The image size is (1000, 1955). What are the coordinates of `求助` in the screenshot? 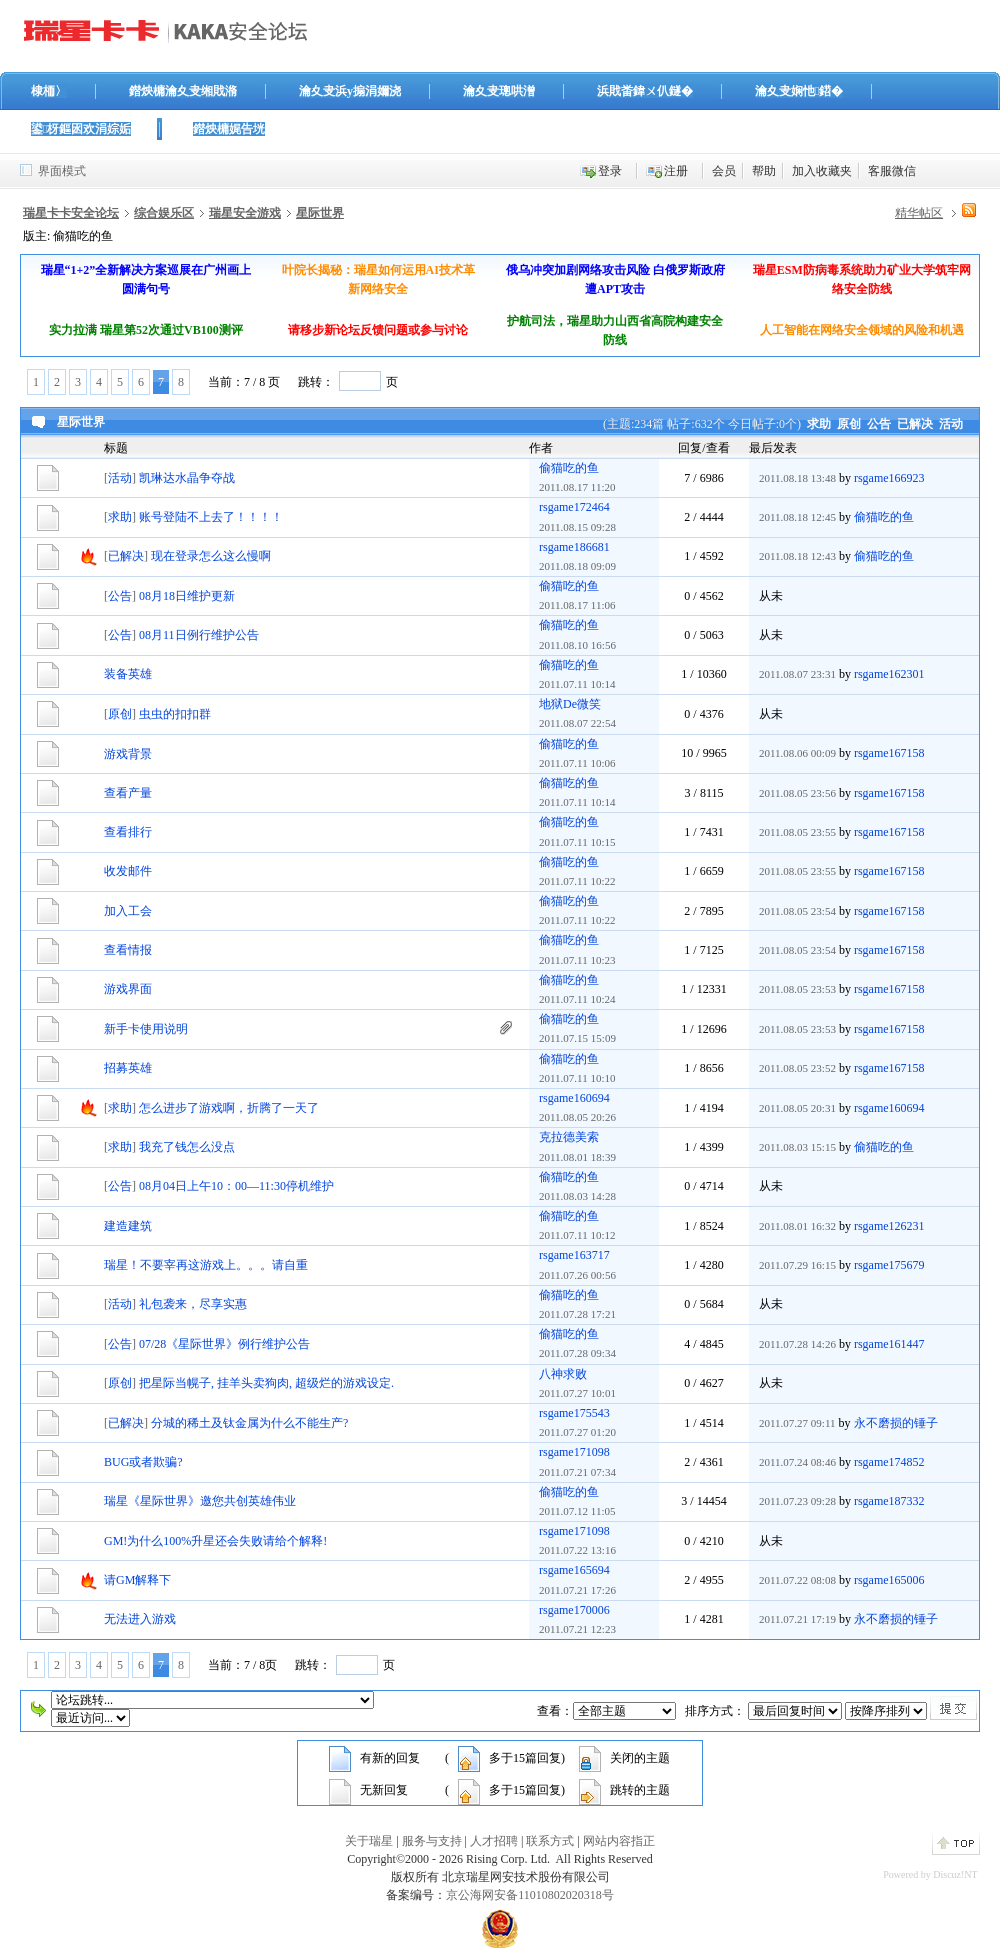 It's located at (819, 424).